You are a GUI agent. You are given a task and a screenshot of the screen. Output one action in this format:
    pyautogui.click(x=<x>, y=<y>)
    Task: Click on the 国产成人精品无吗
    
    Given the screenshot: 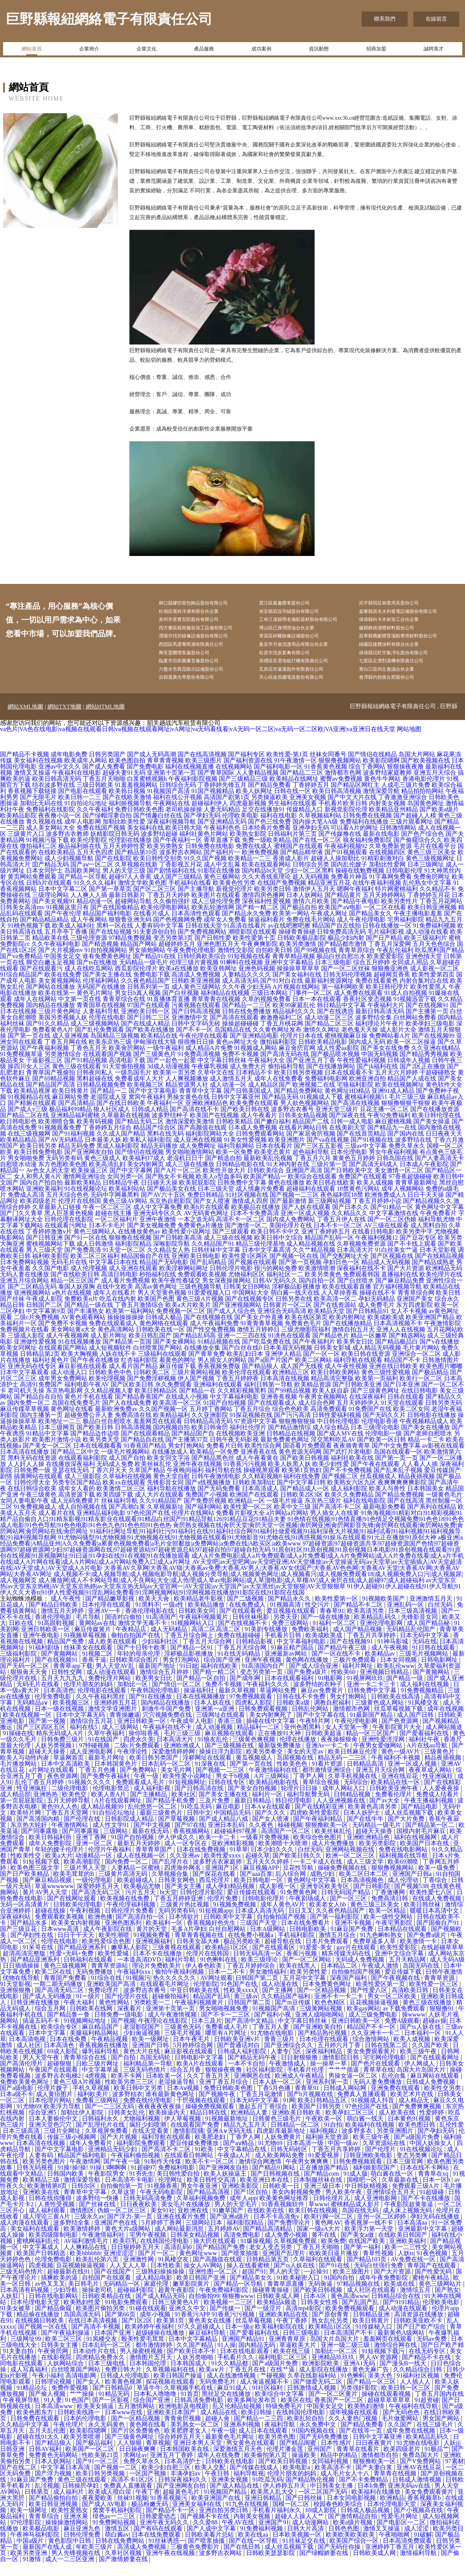 What is the action you would take?
    pyautogui.click(x=160, y=2309)
    